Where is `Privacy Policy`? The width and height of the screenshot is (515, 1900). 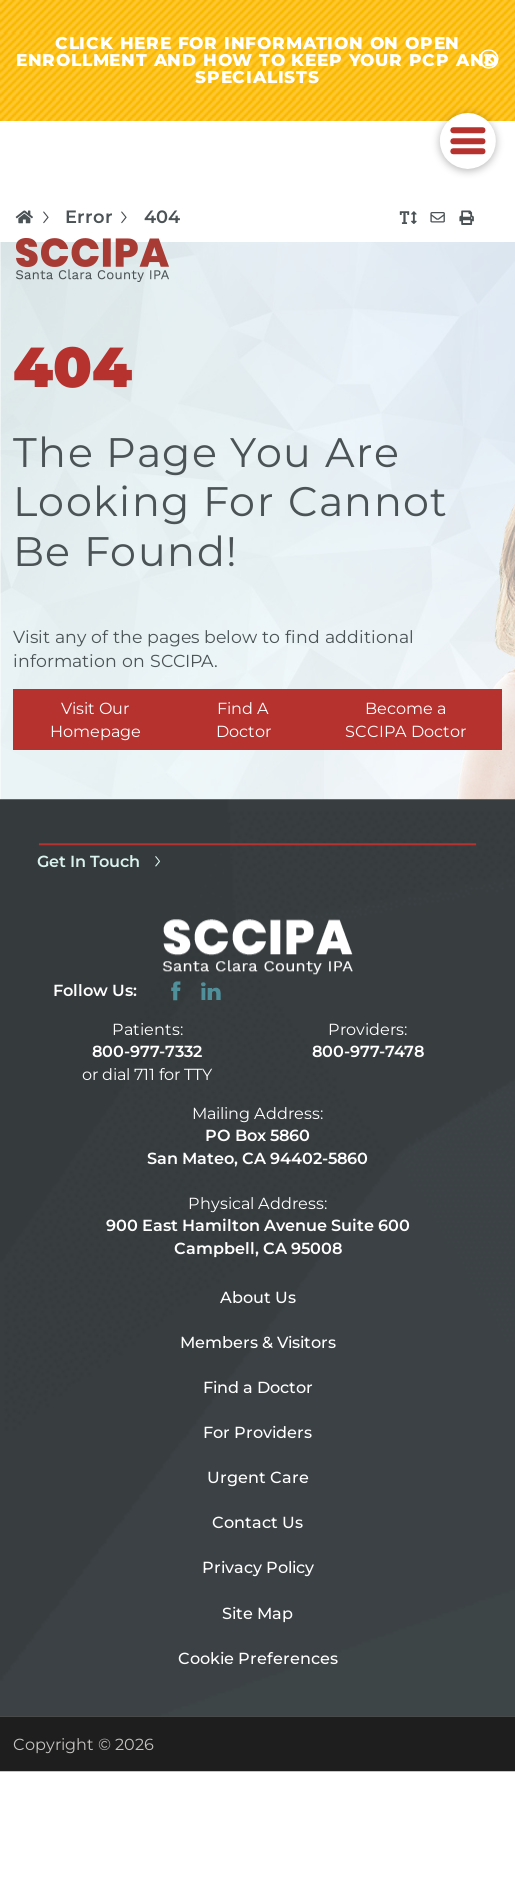 Privacy Policy is located at coordinates (258, 1568).